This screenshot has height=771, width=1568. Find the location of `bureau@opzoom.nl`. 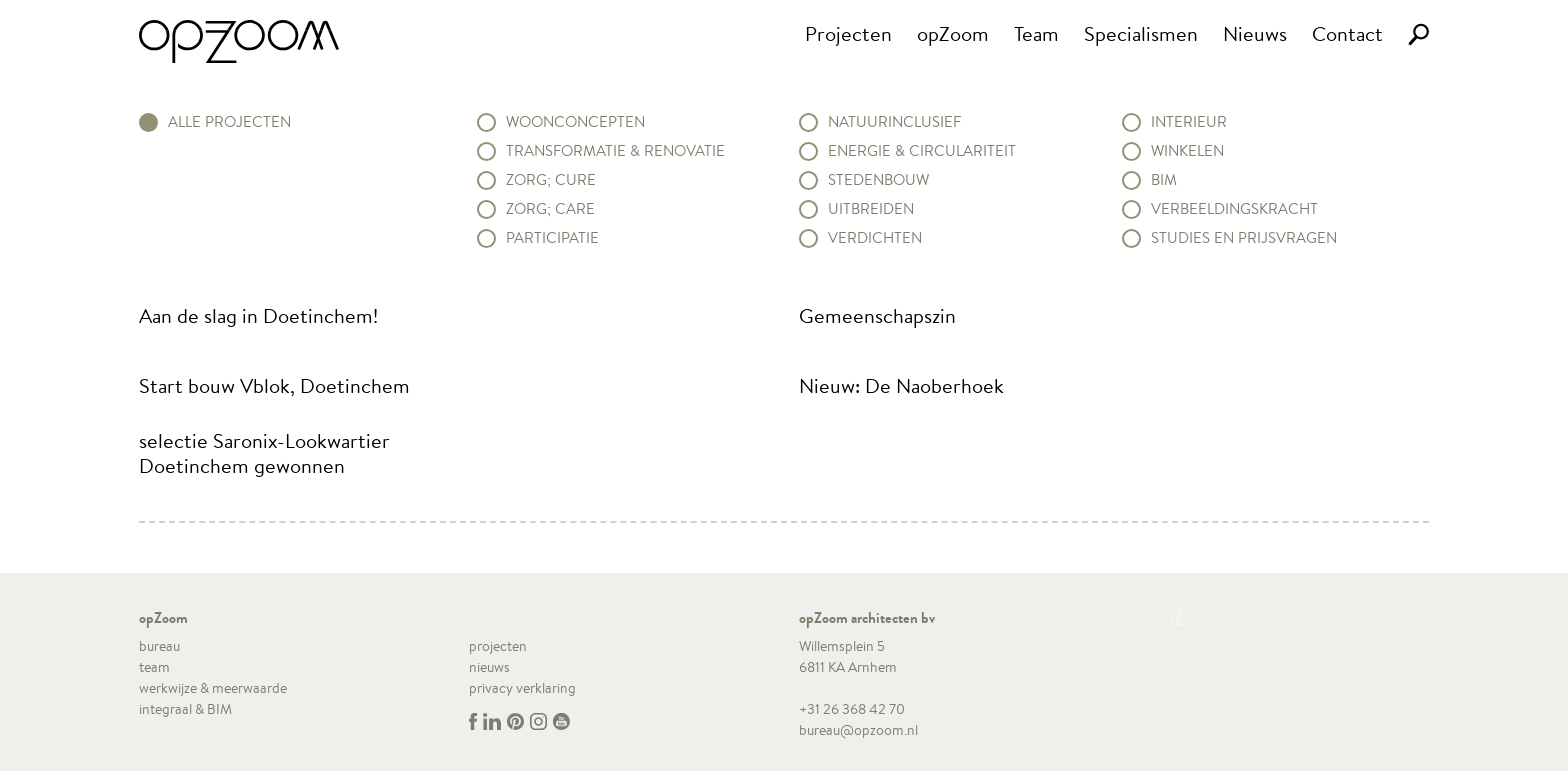

bureau@opzoom.nl is located at coordinates (858, 730).